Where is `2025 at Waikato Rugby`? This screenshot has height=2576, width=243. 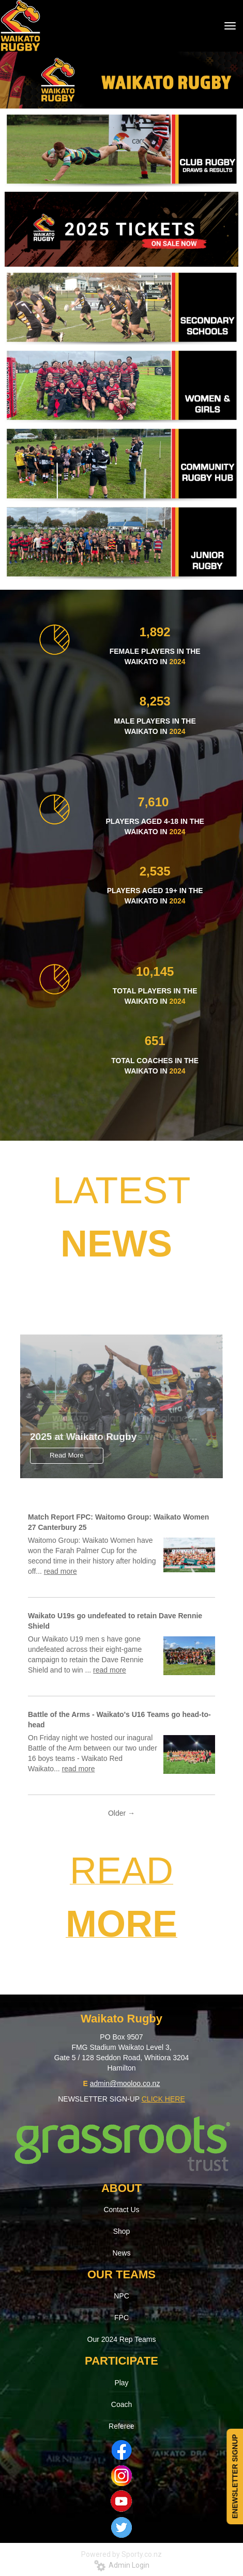 2025 at Waikato Rugby is located at coordinates (83, 1436).